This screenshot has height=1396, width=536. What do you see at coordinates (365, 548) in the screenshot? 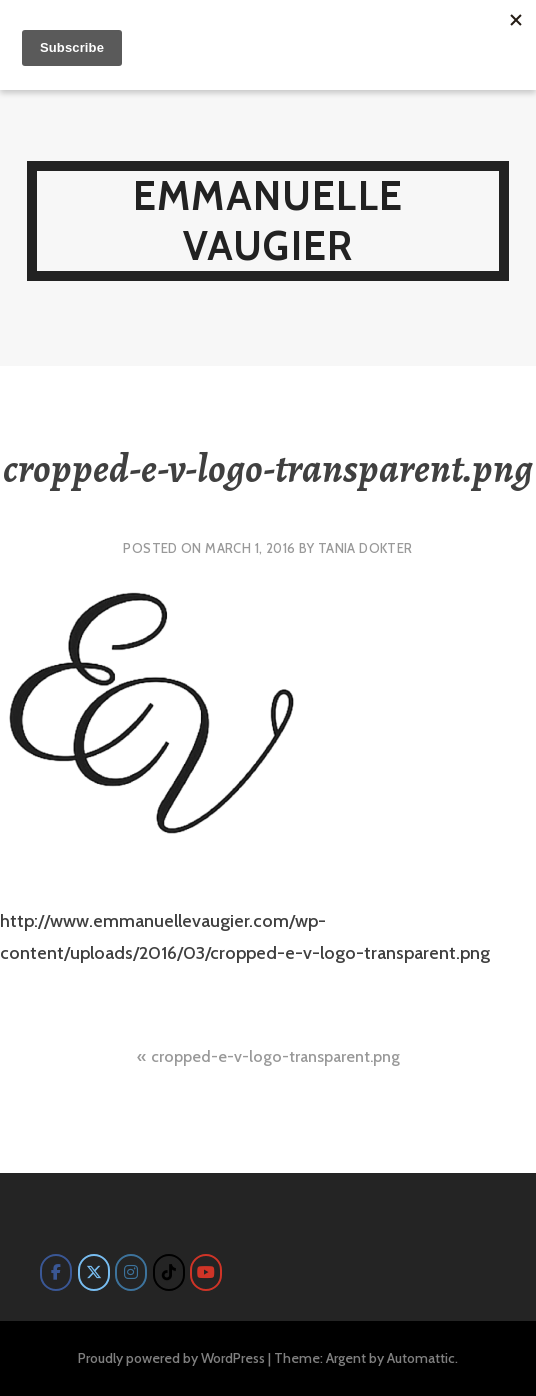
I see `Tania Dokter` at bounding box center [365, 548].